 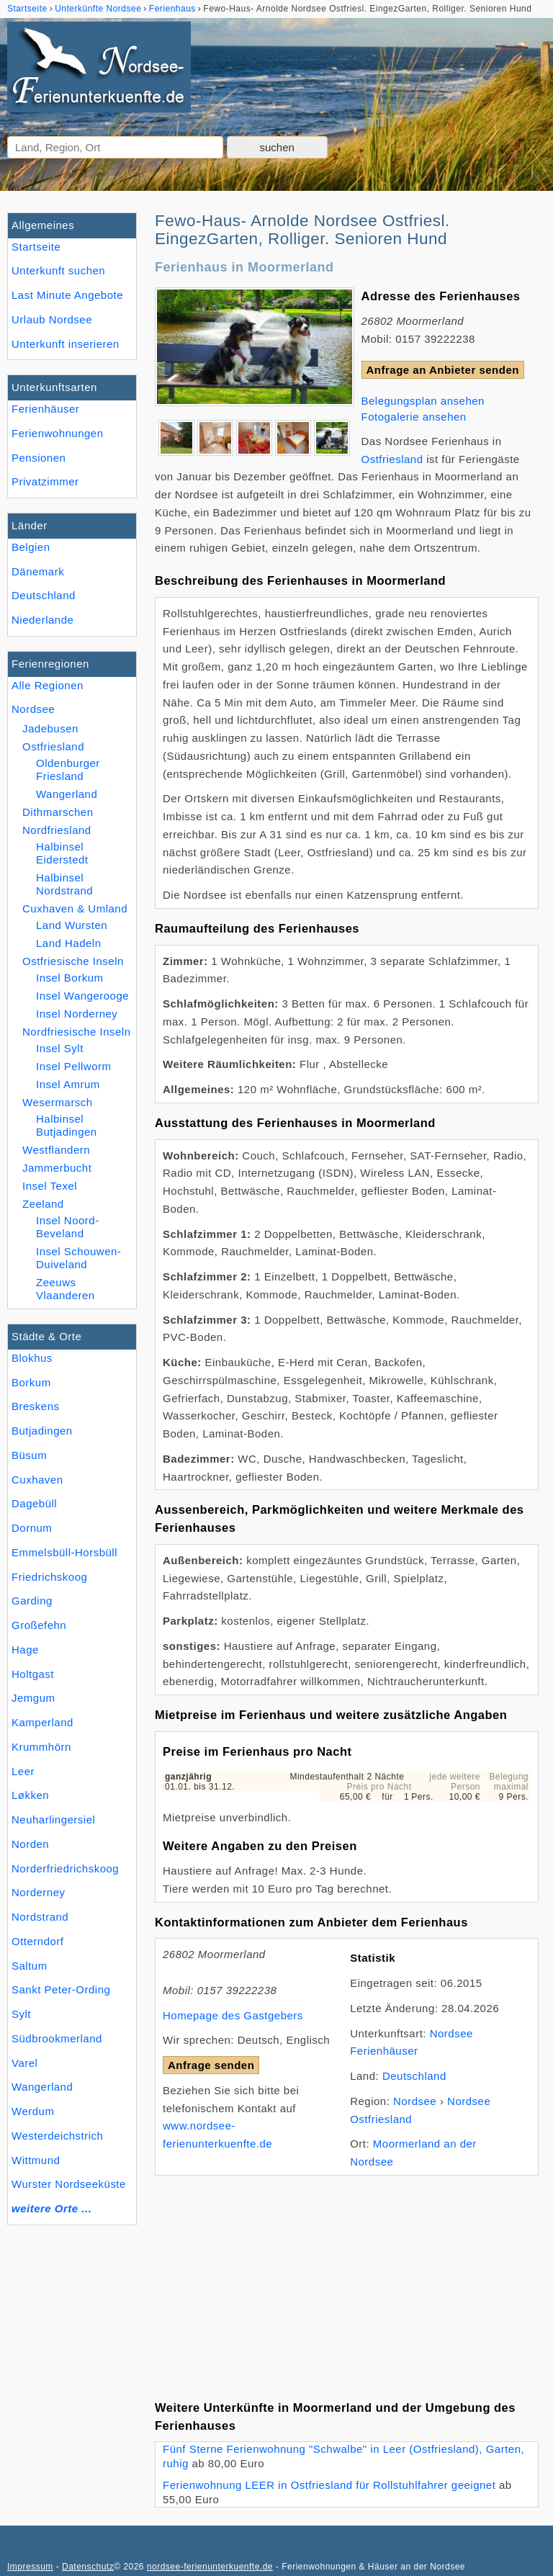 I want to click on Westerdeichstrich, so click(x=57, y=2136).